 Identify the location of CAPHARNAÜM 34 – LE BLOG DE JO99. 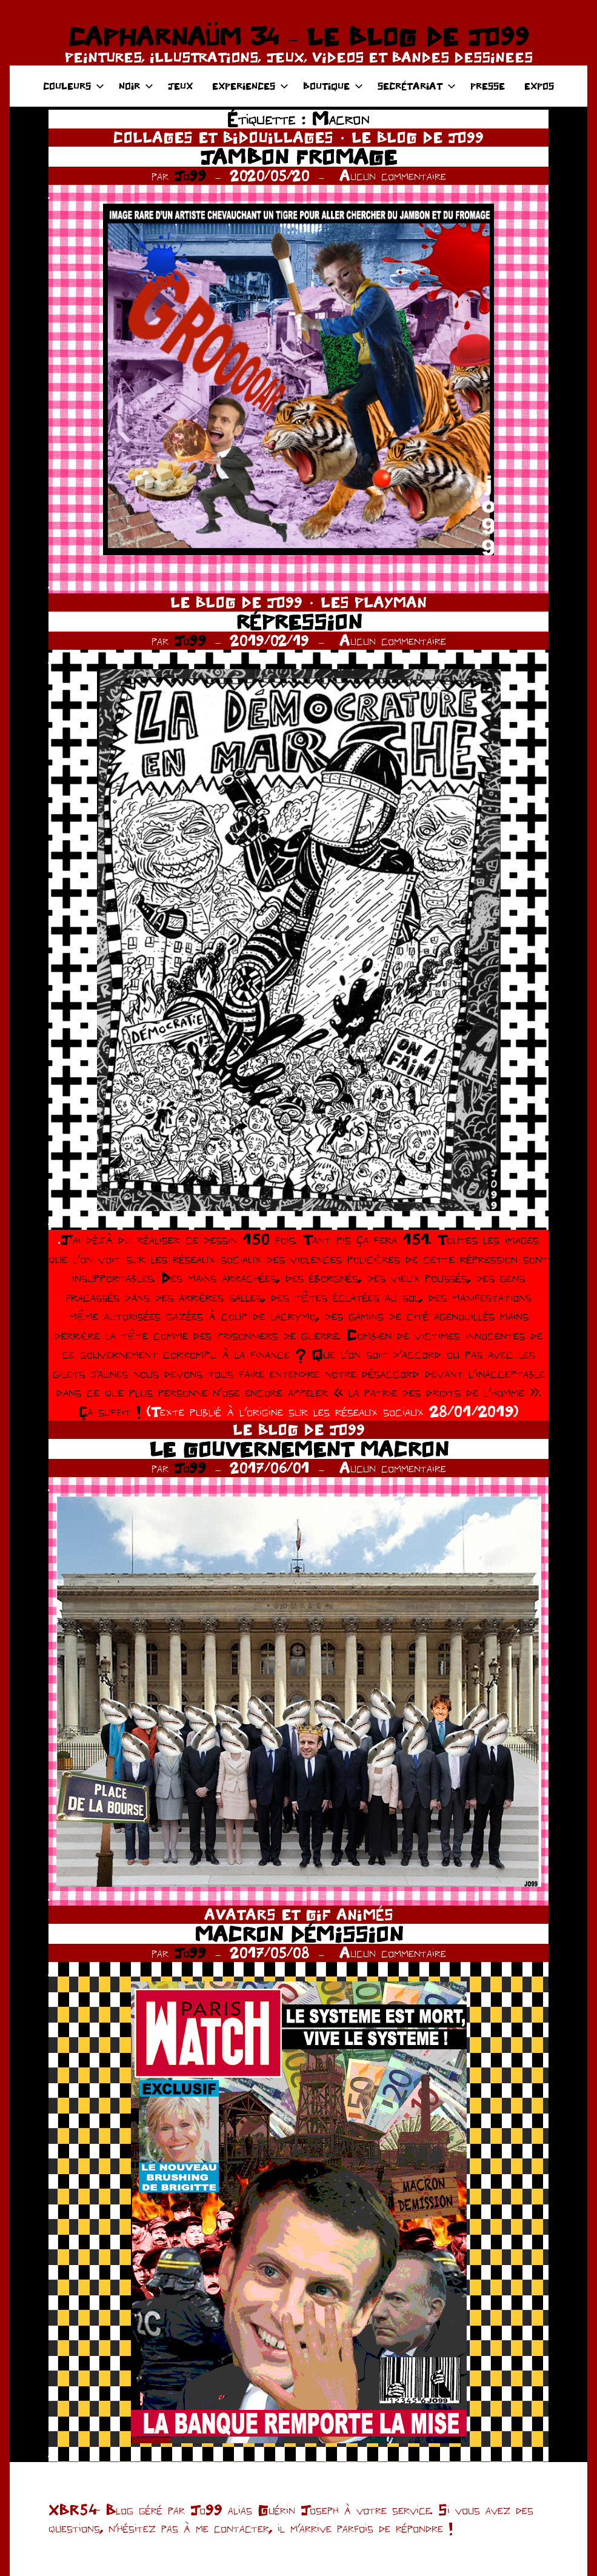
(298, 36).